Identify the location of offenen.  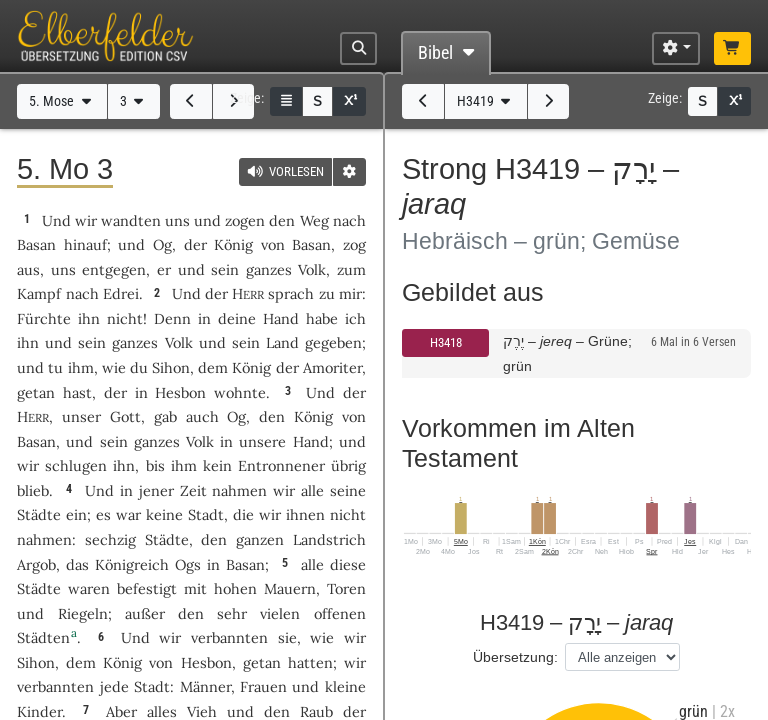
(340, 613).